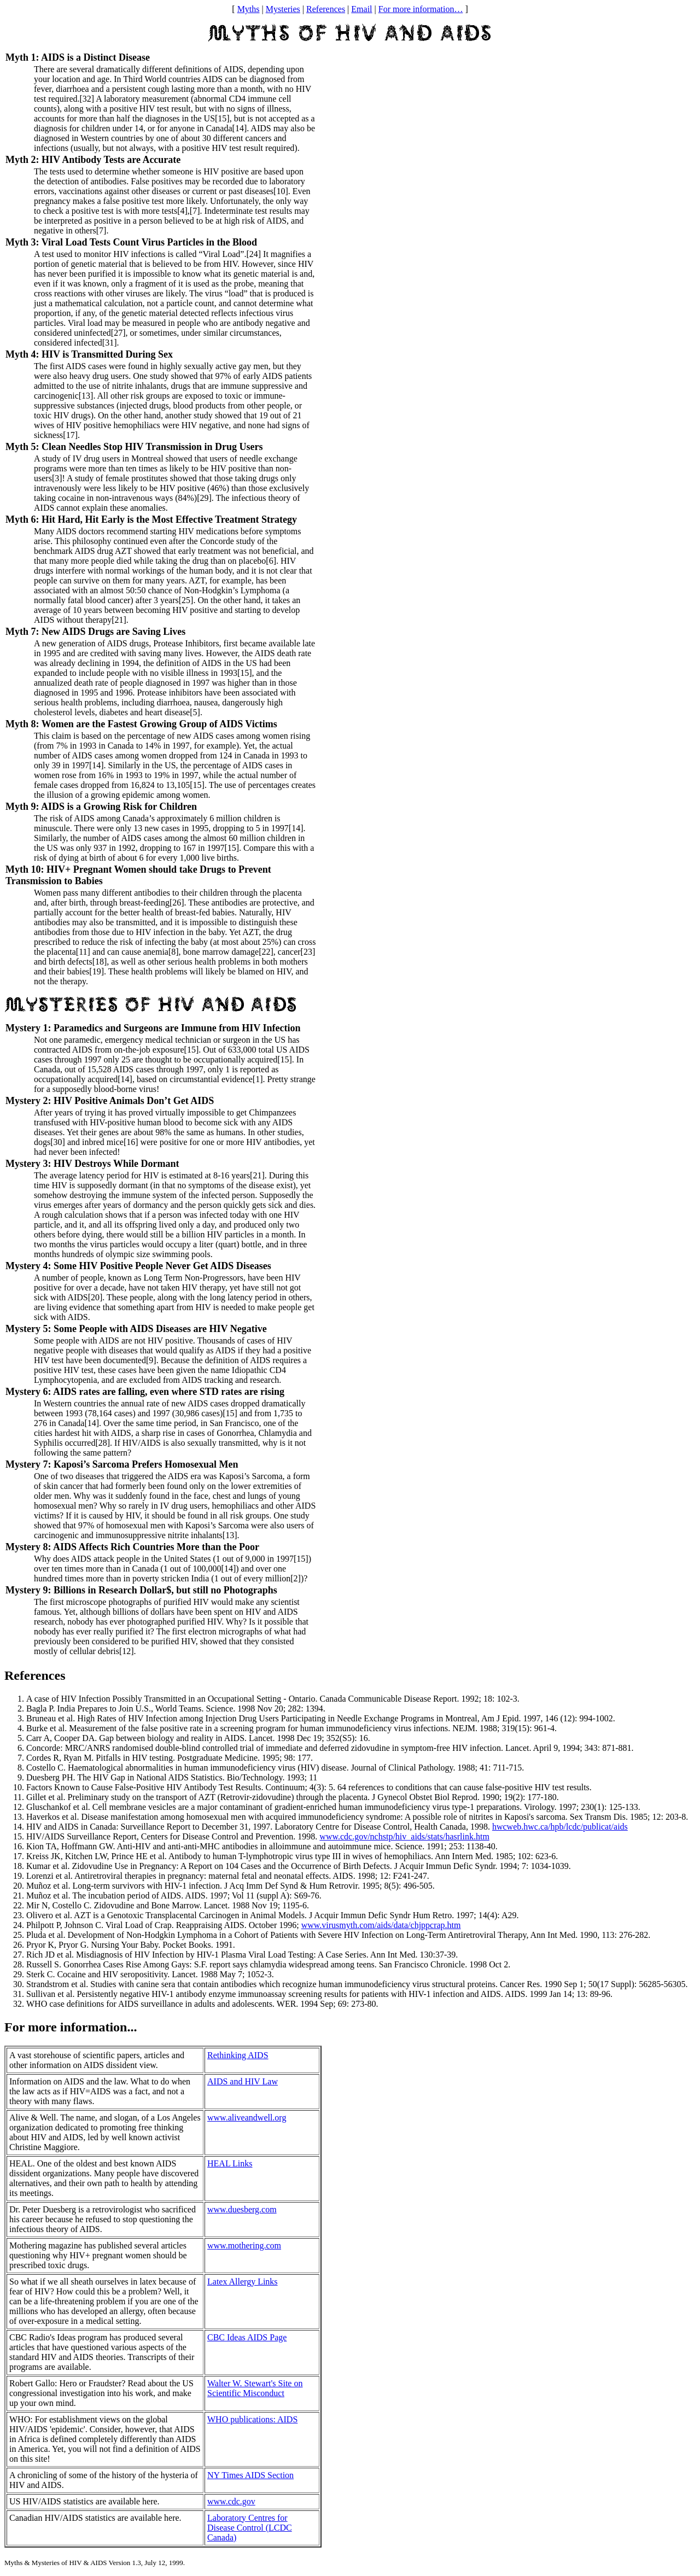 This screenshot has width=700, height=2576. What do you see at coordinates (249, 2527) in the screenshot?
I see `Laboratory Centres for Disease Control (LCDC Canada)` at bounding box center [249, 2527].